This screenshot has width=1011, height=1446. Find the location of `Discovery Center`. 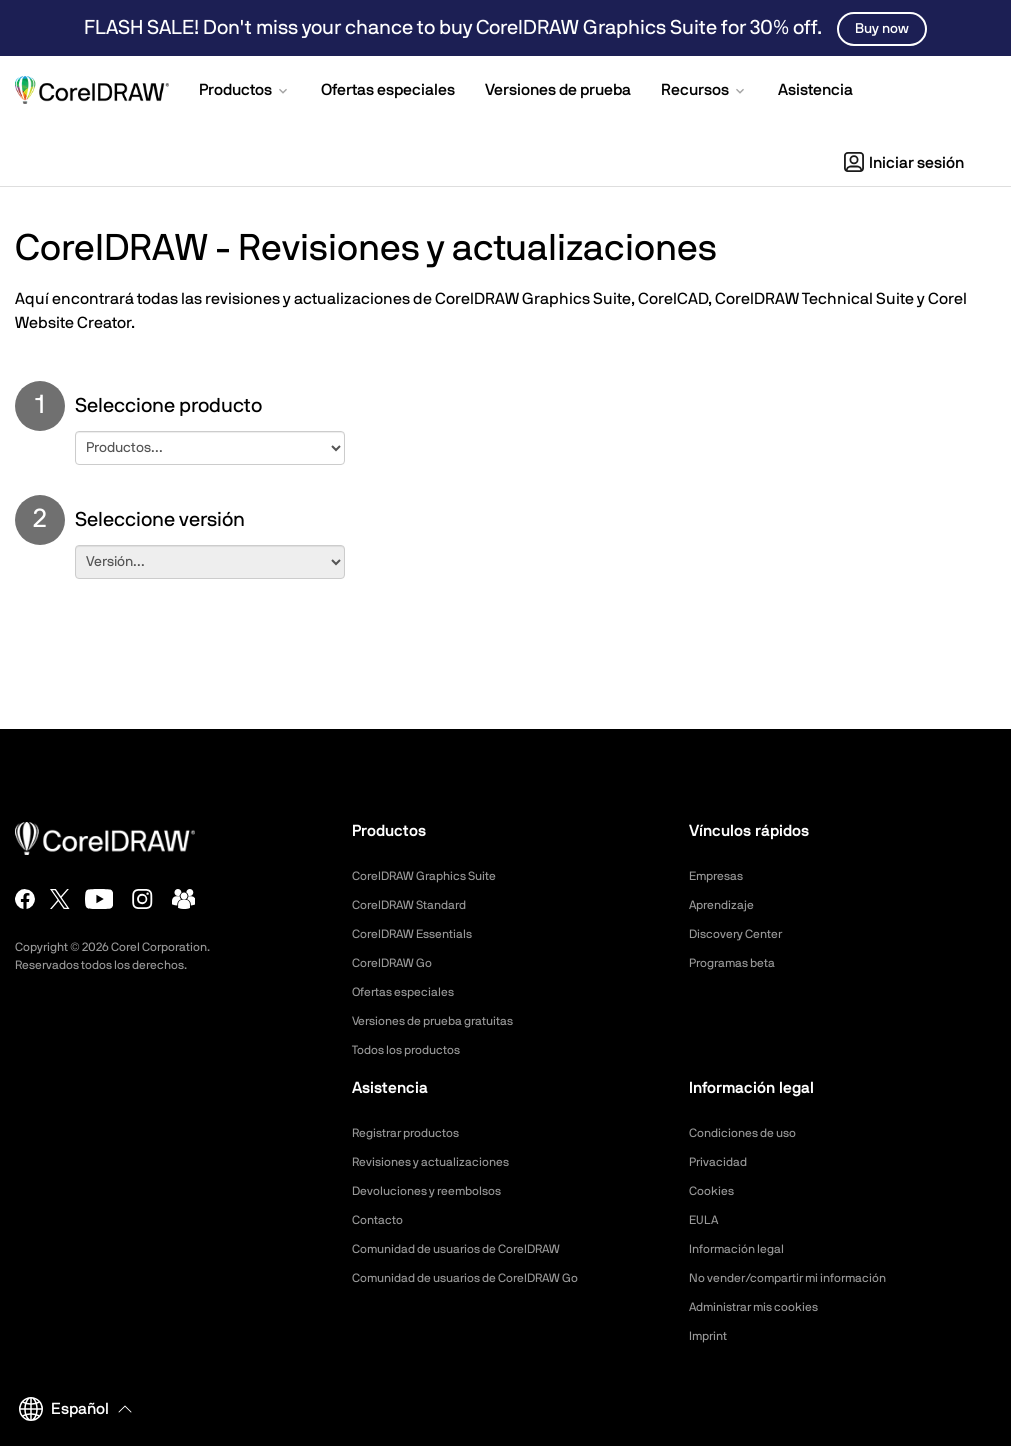

Discovery Center is located at coordinates (743, 934).